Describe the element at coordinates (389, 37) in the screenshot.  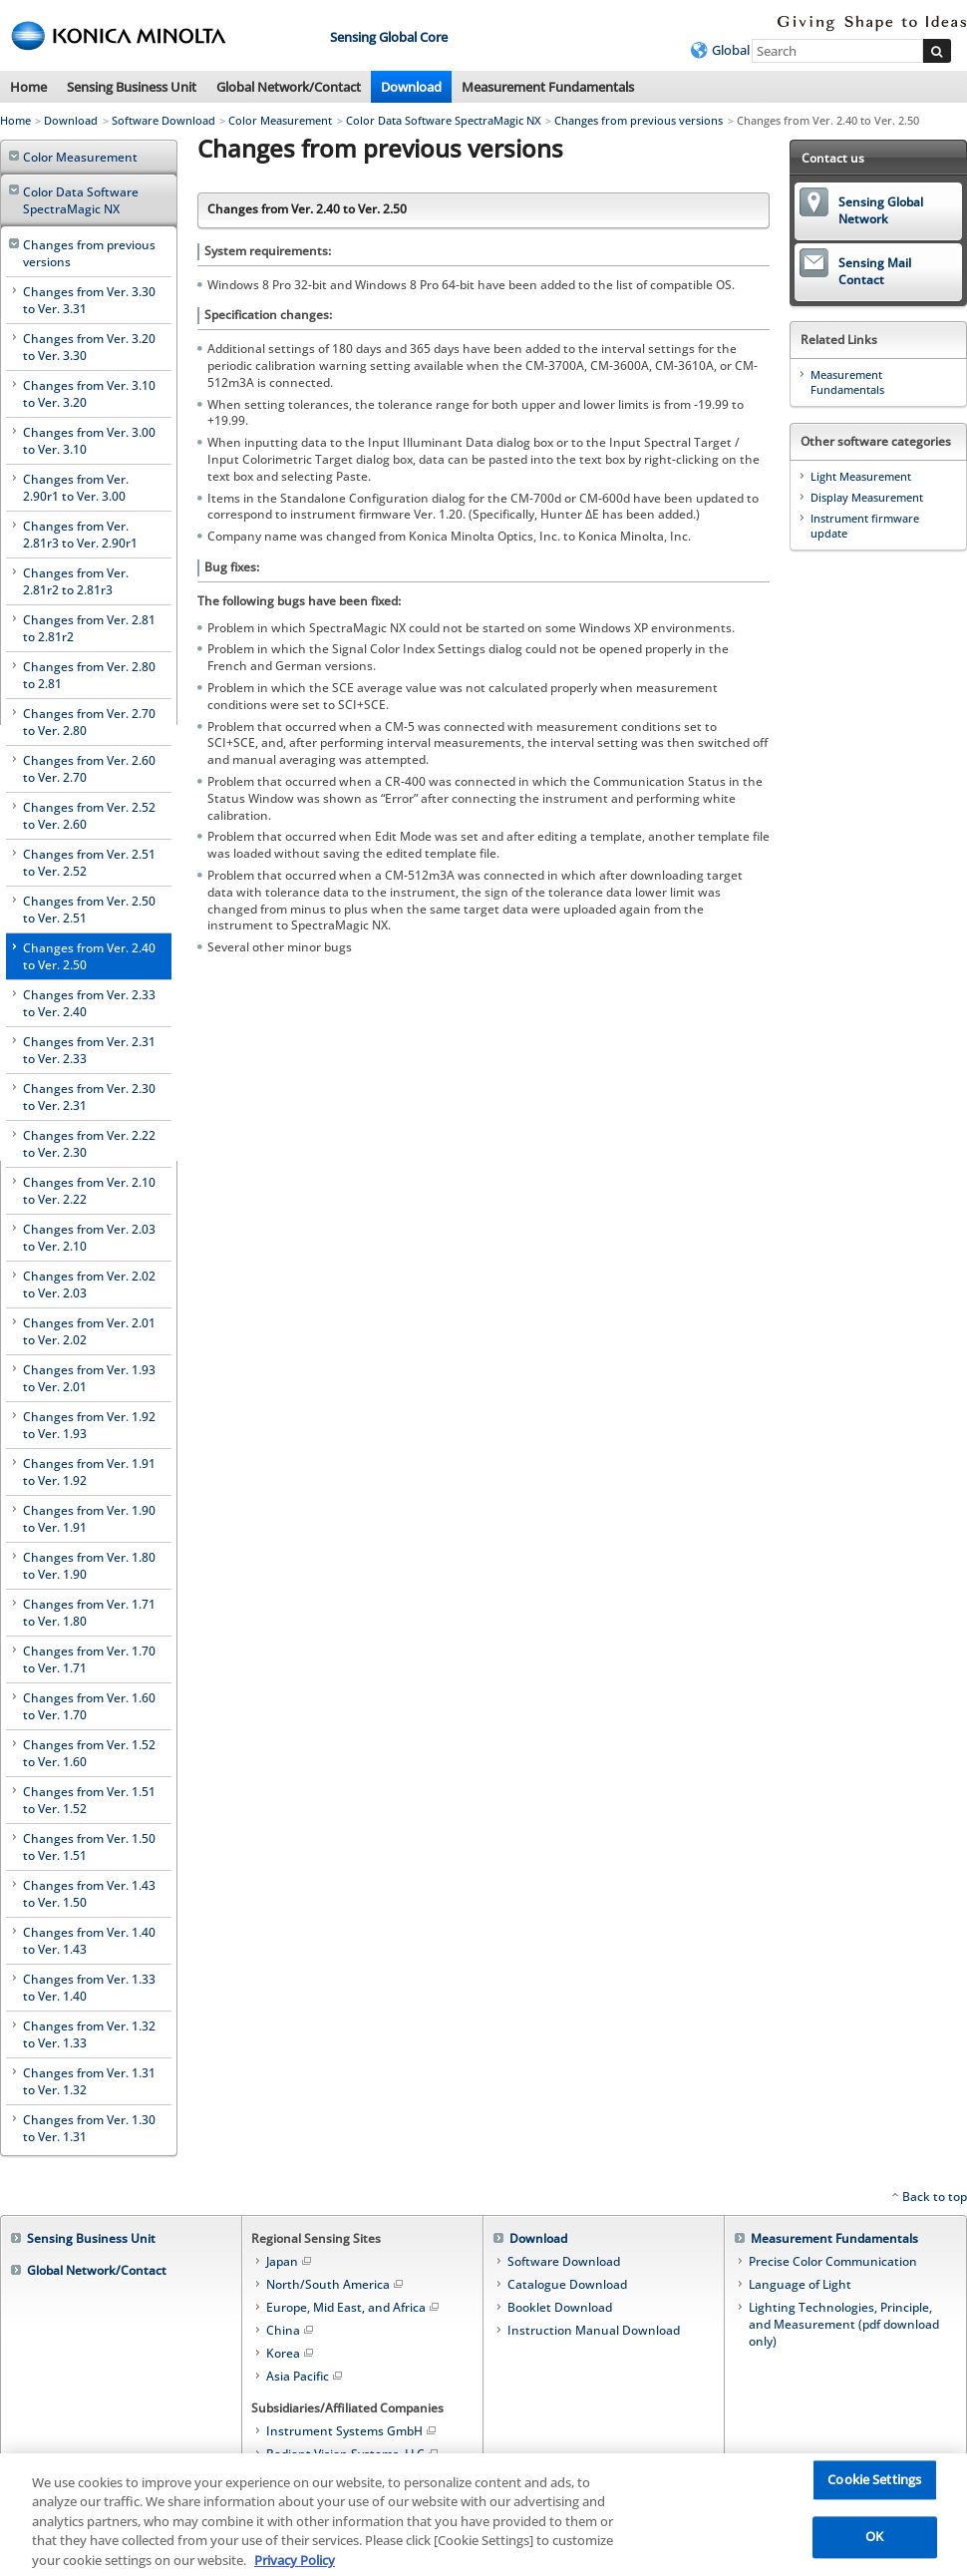
I see `Sensing Global Core` at that location.